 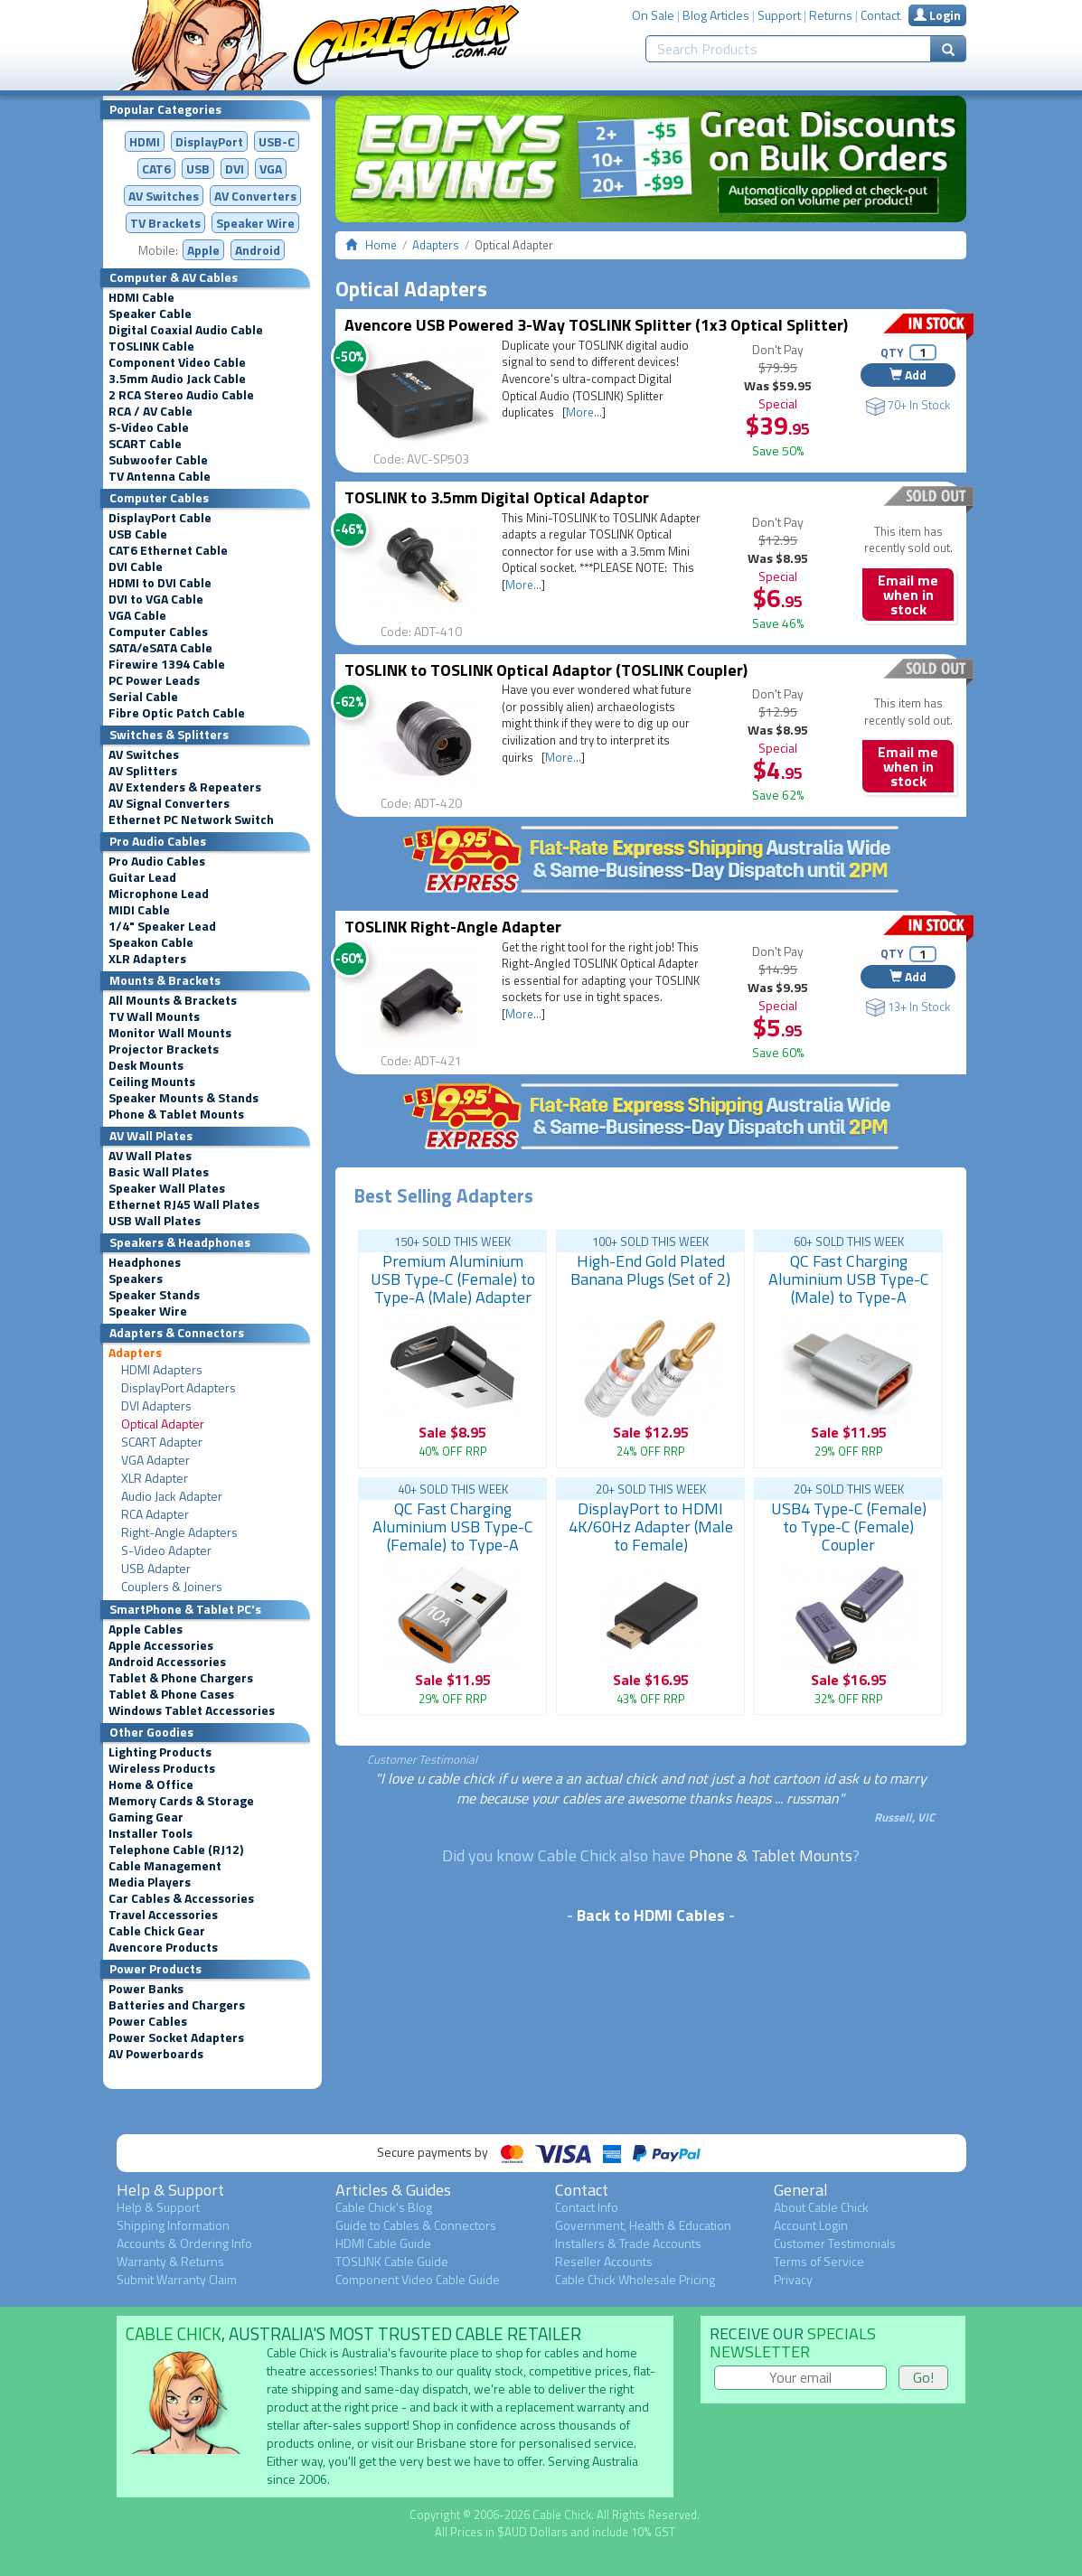 I want to click on Desk Mounts, so click(x=145, y=1065).